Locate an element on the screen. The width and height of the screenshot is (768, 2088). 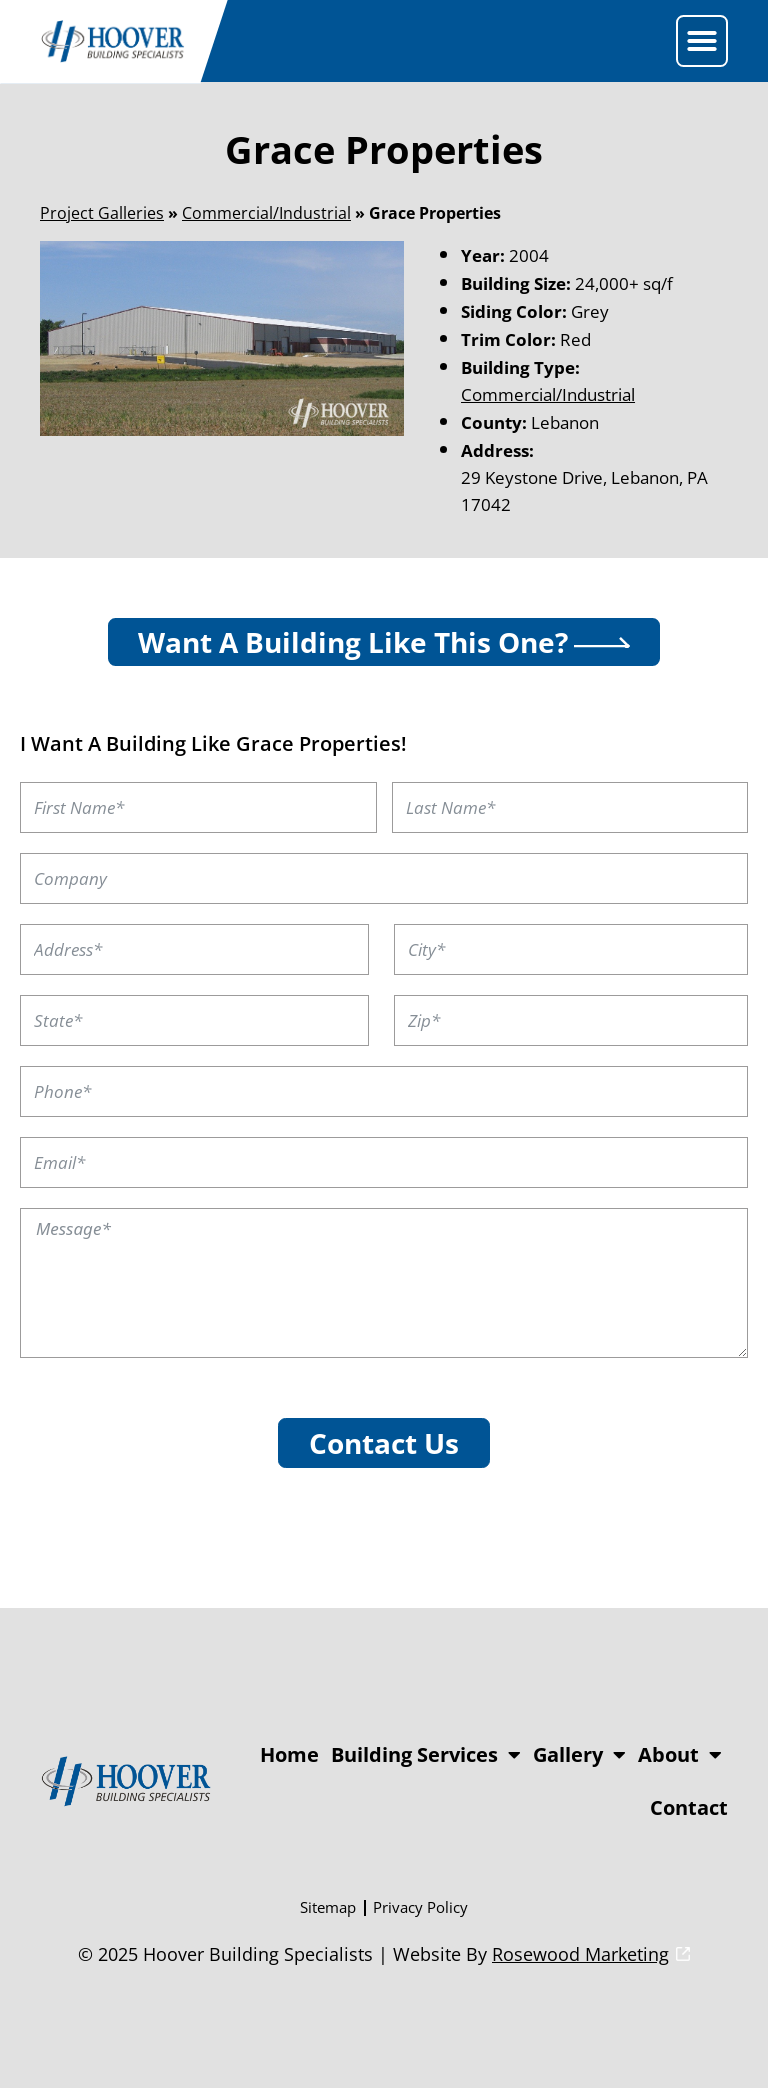
Building Services is located at coordinates (426, 1755).